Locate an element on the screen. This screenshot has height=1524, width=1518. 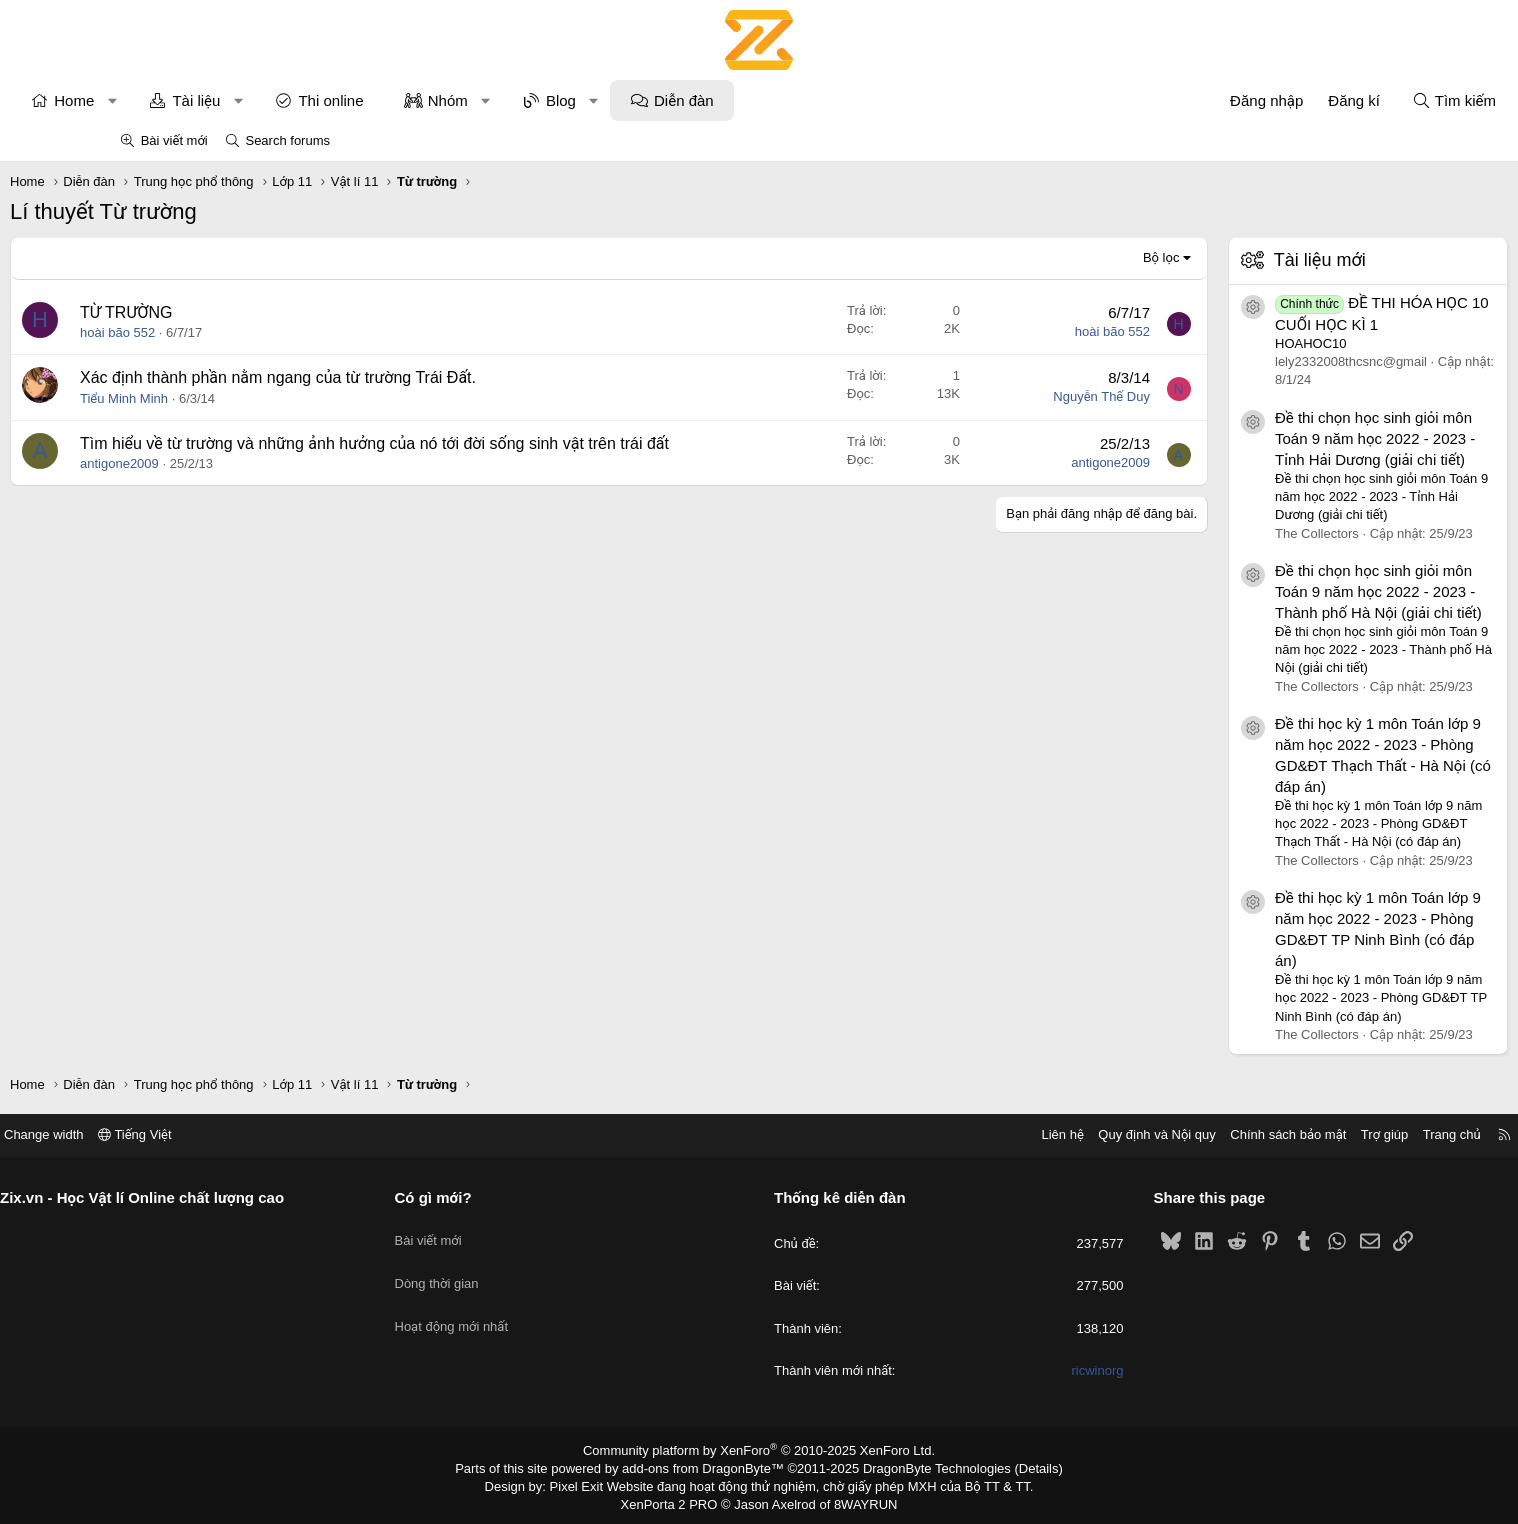
Details is located at coordinates (1017, 1467).